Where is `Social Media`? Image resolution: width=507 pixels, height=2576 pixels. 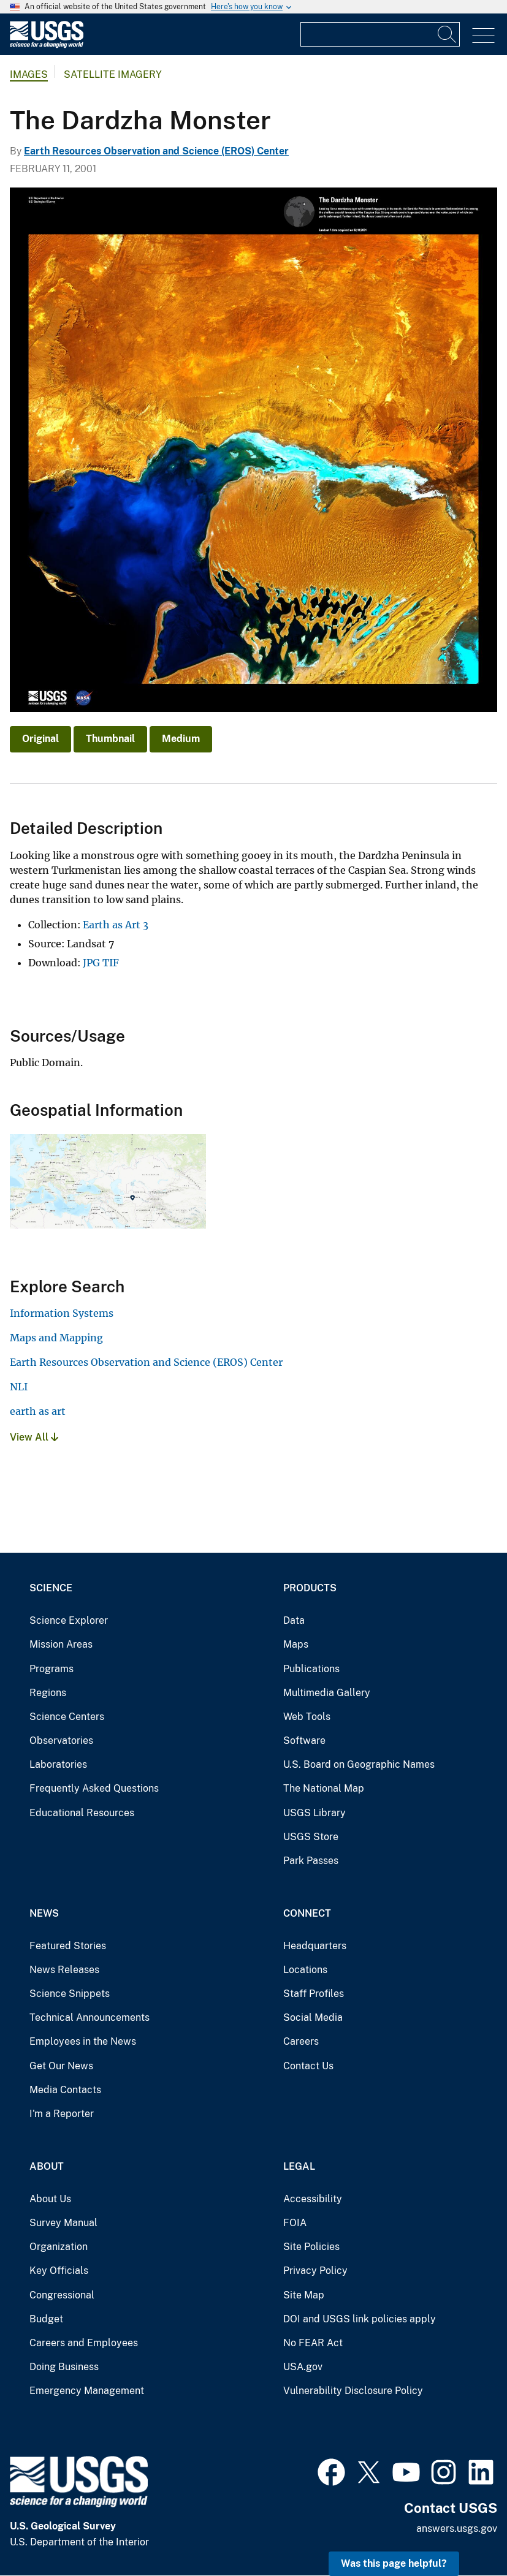
Social Media is located at coordinates (313, 2017).